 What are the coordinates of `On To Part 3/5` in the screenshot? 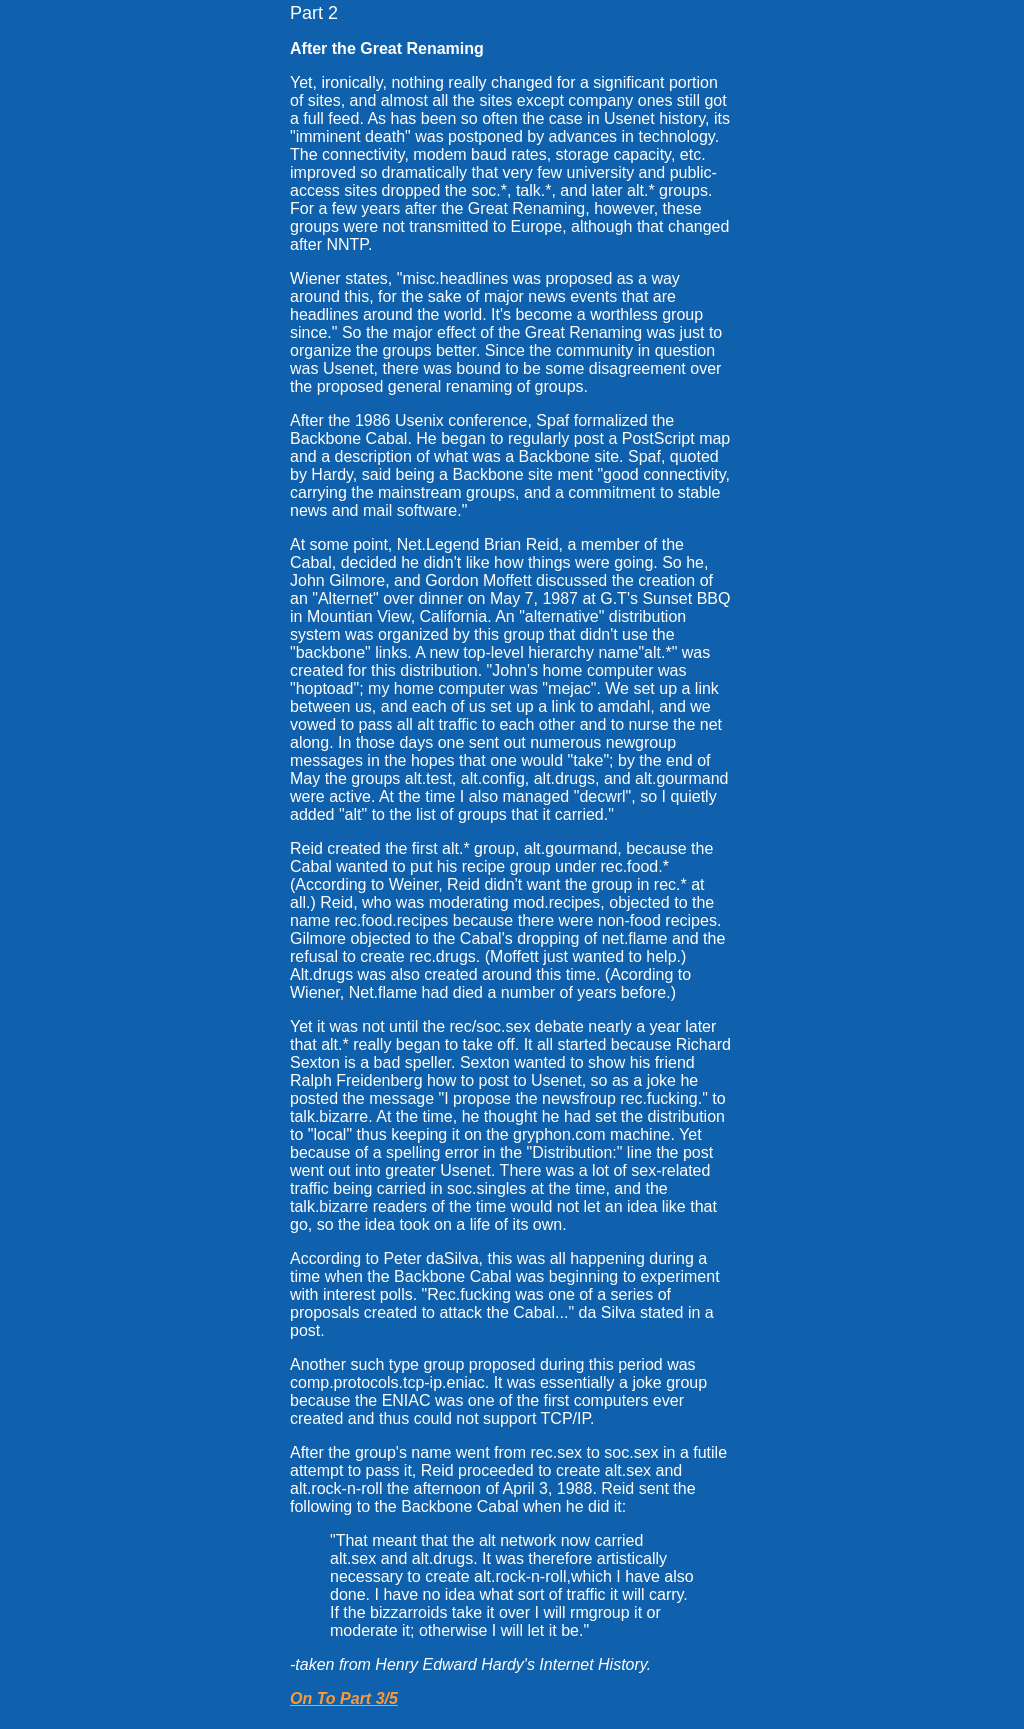 It's located at (344, 1698).